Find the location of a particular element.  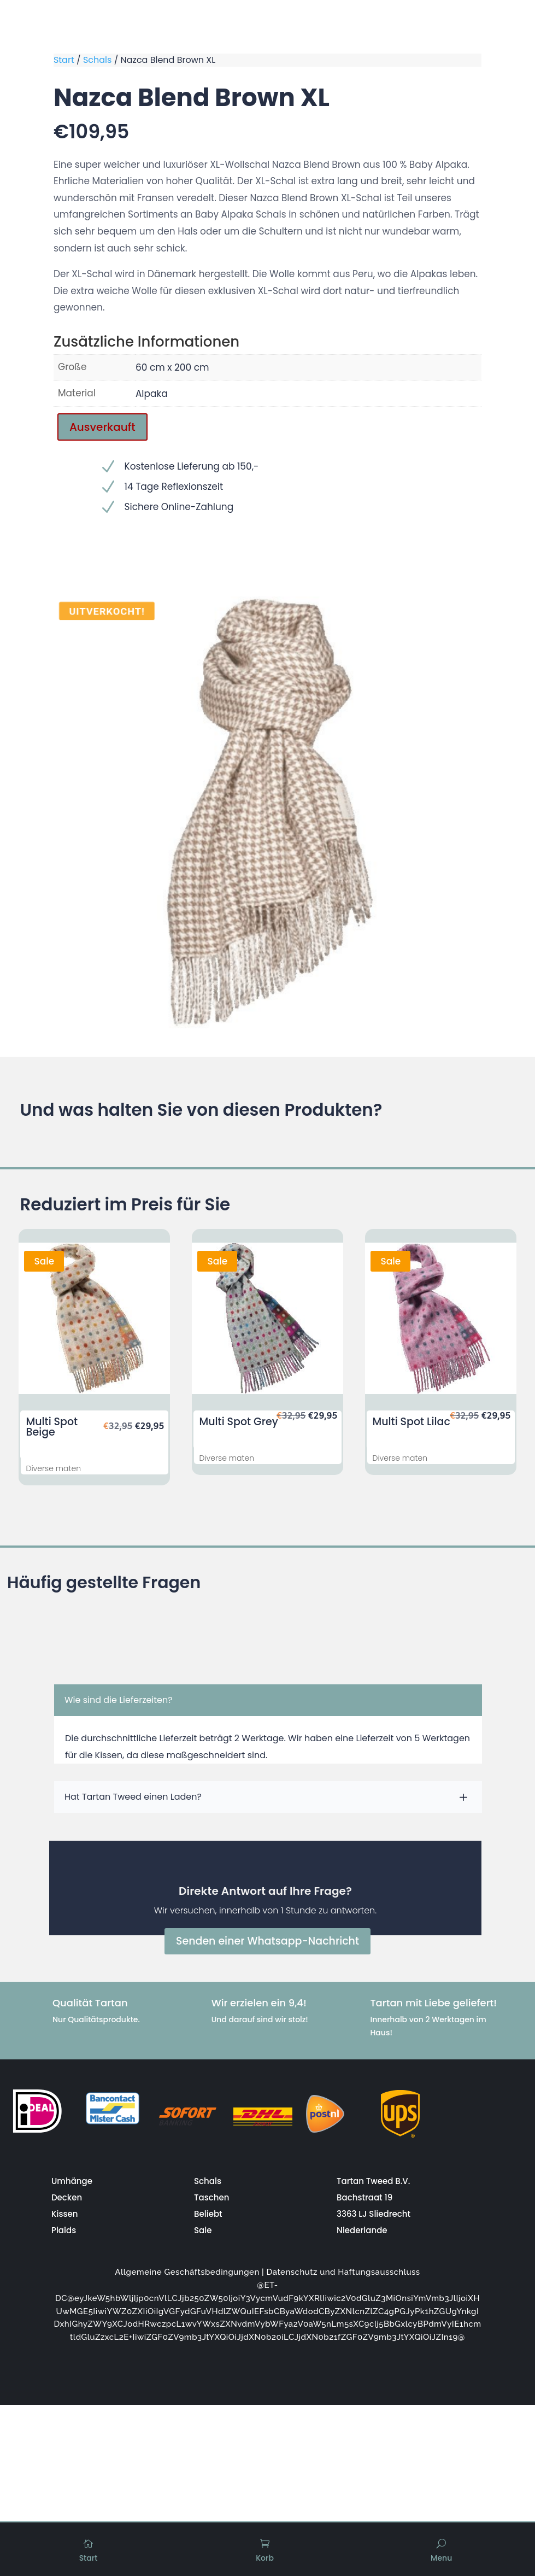

Datenschutz und Haftungsausschluss is located at coordinates (343, 2271).